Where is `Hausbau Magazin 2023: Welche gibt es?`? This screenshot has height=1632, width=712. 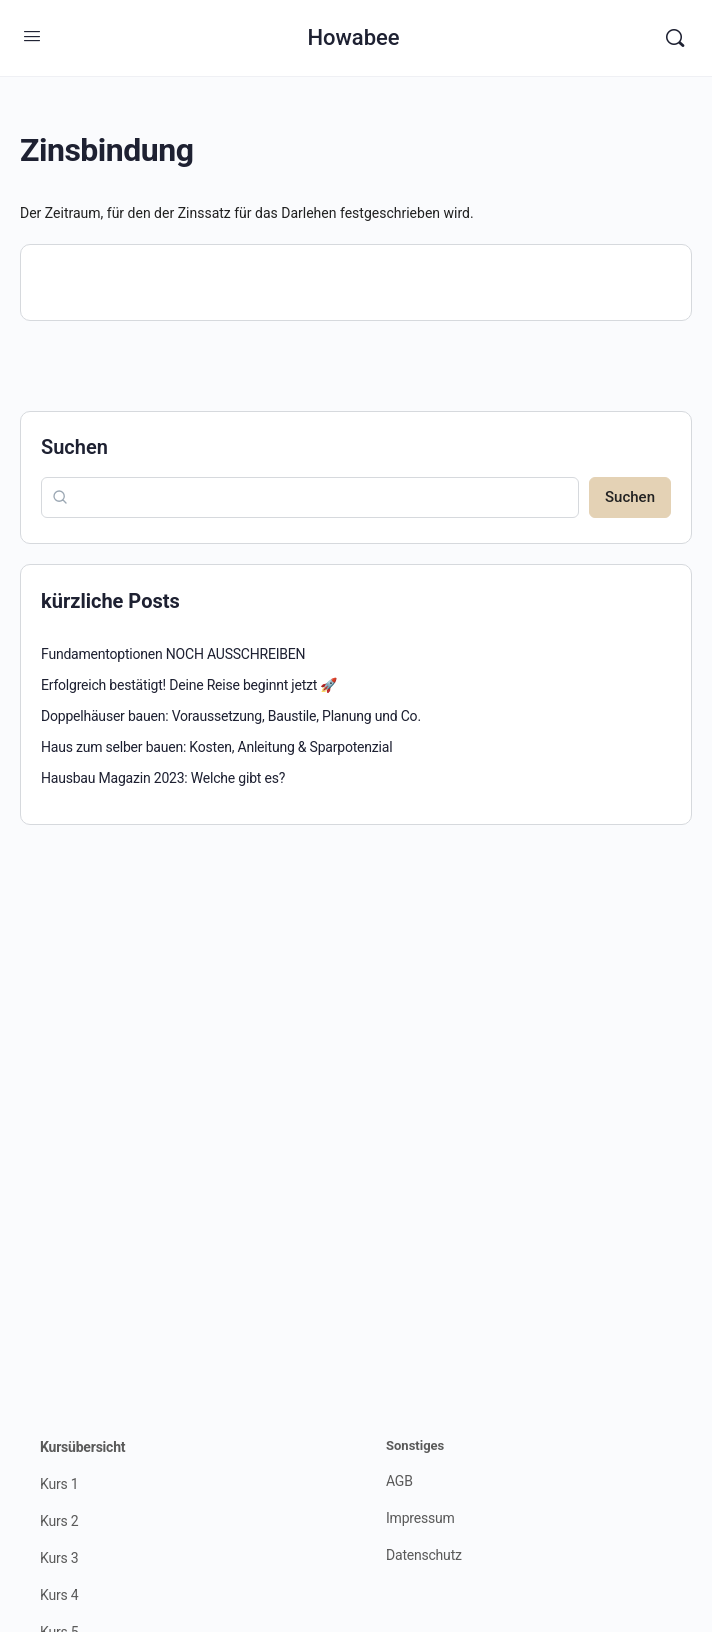 Hausbau Magazin 2023: Welche gibt es? is located at coordinates (163, 778).